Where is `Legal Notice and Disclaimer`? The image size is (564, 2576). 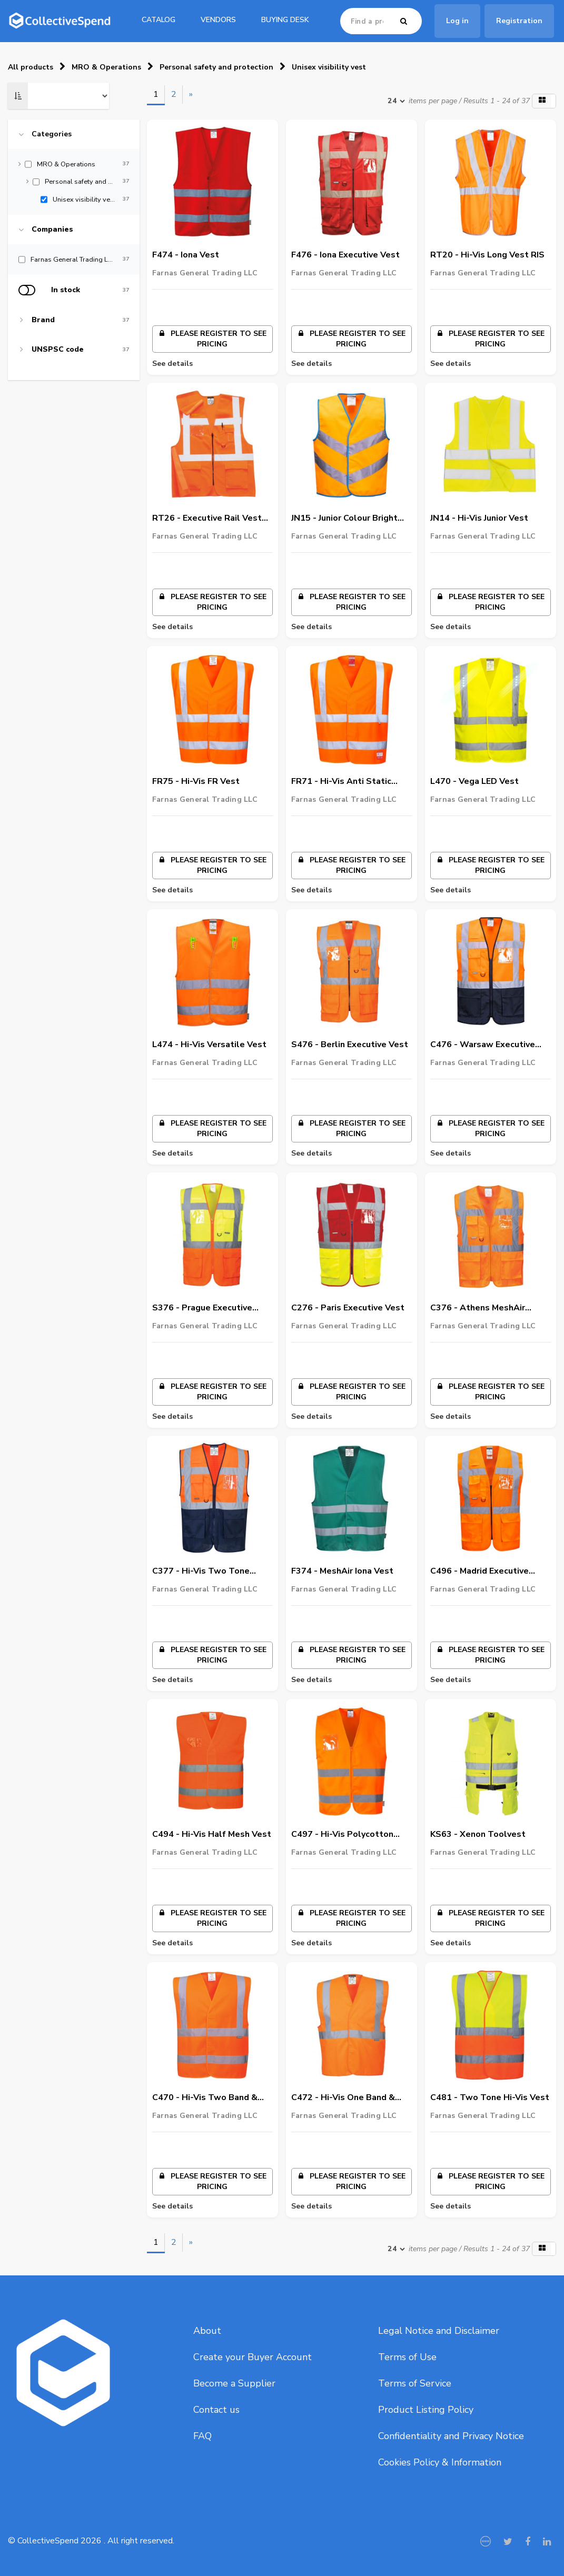
Legal Notice and Disclaimer is located at coordinates (438, 2330).